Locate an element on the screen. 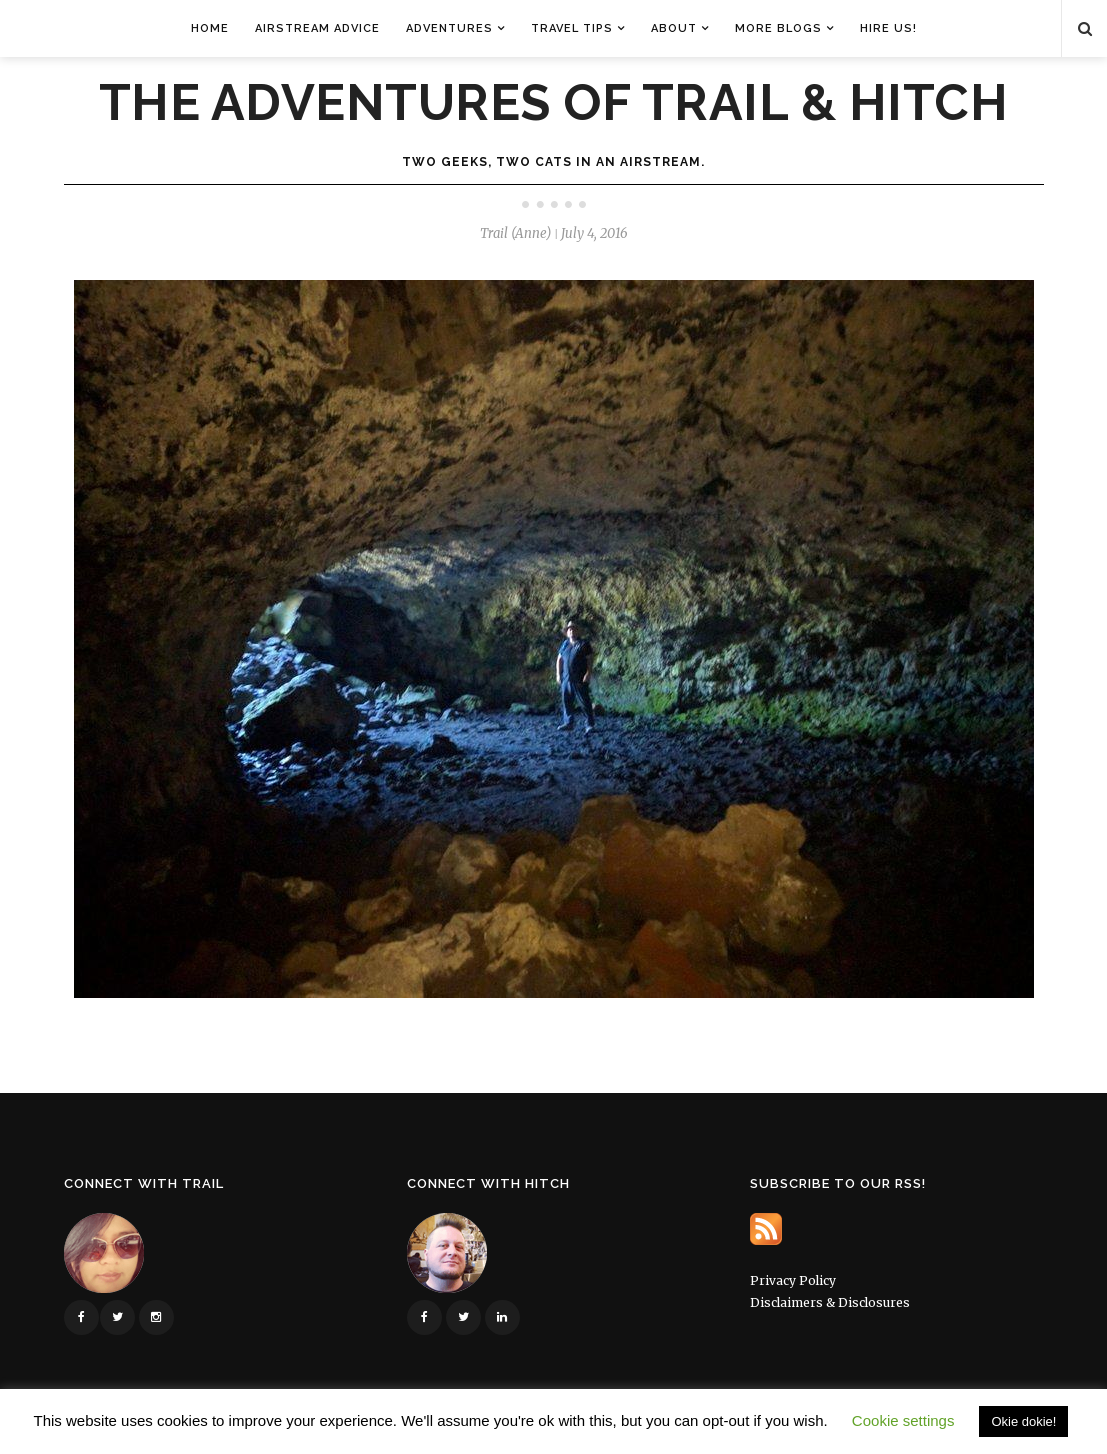 This screenshot has width=1107, height=1454. Privacy Policy is located at coordinates (793, 1280).